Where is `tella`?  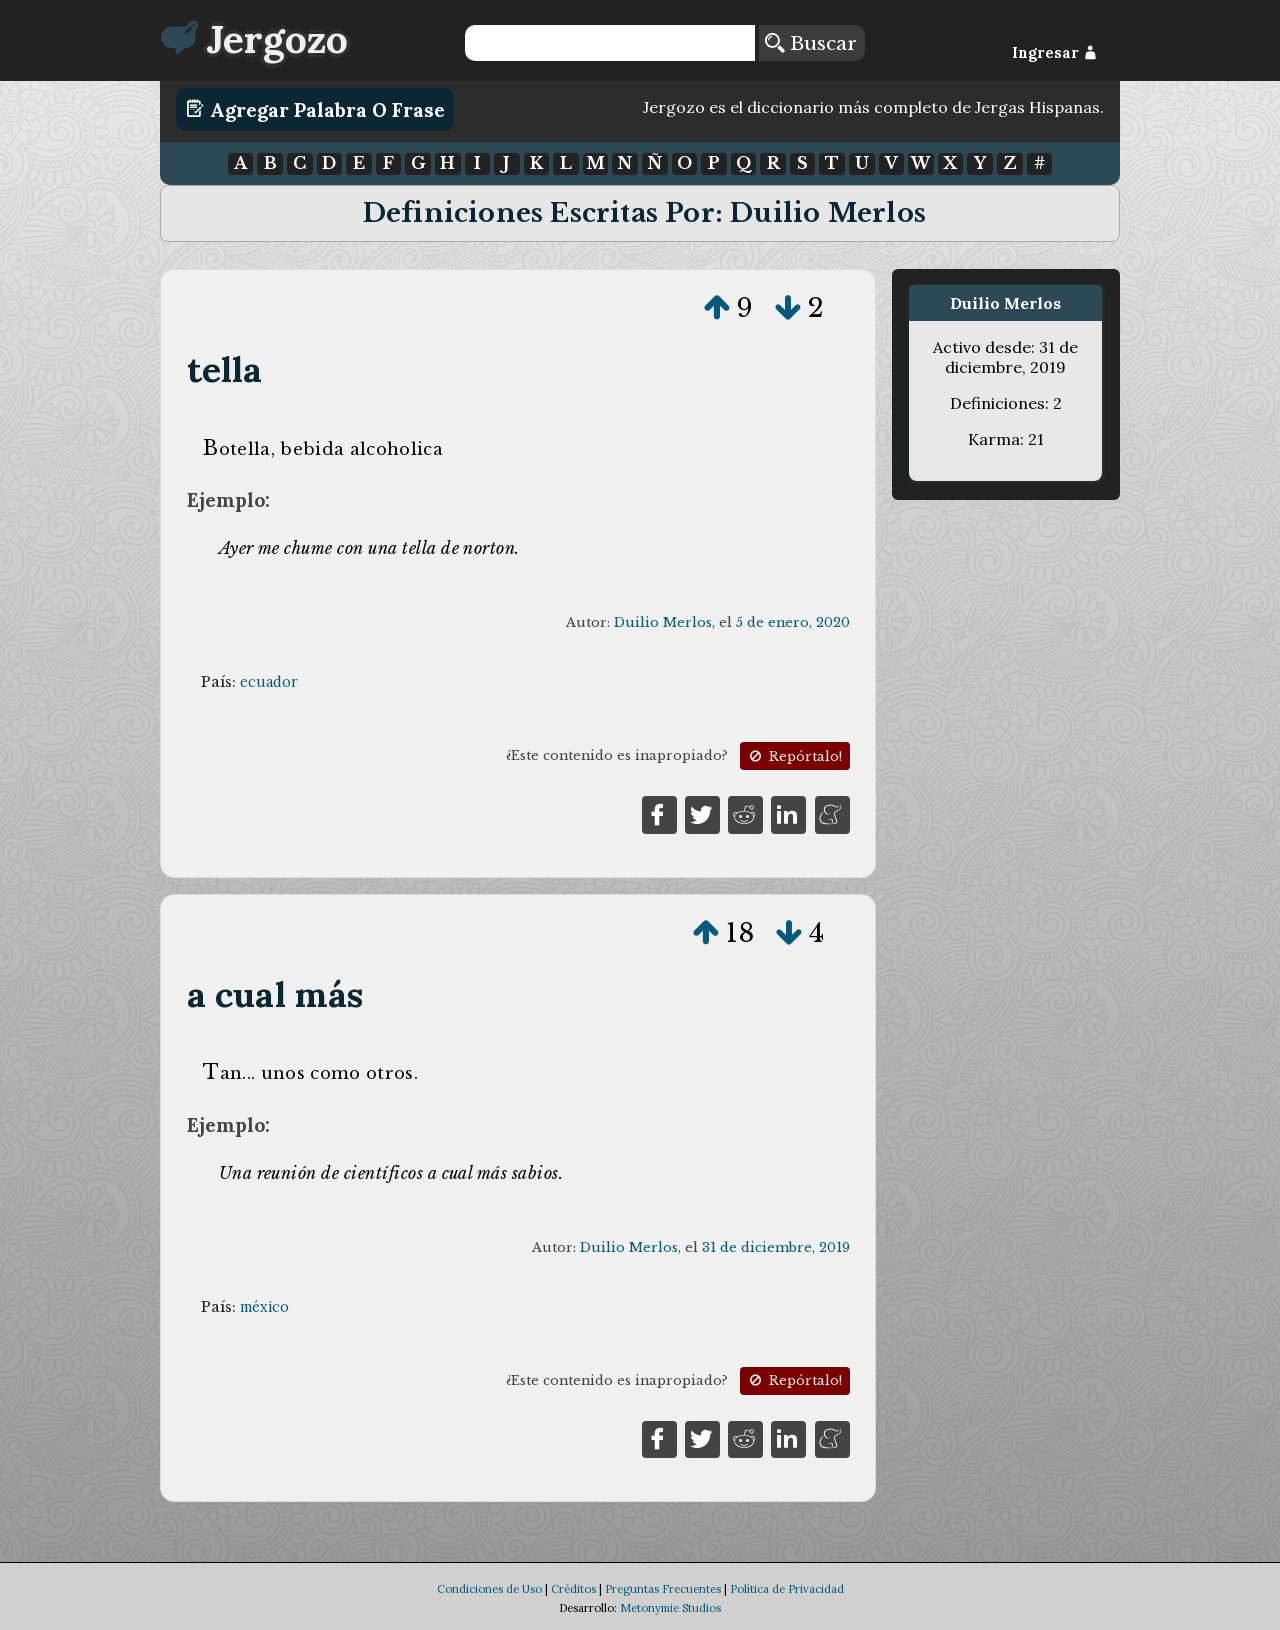 tella is located at coordinates (225, 369).